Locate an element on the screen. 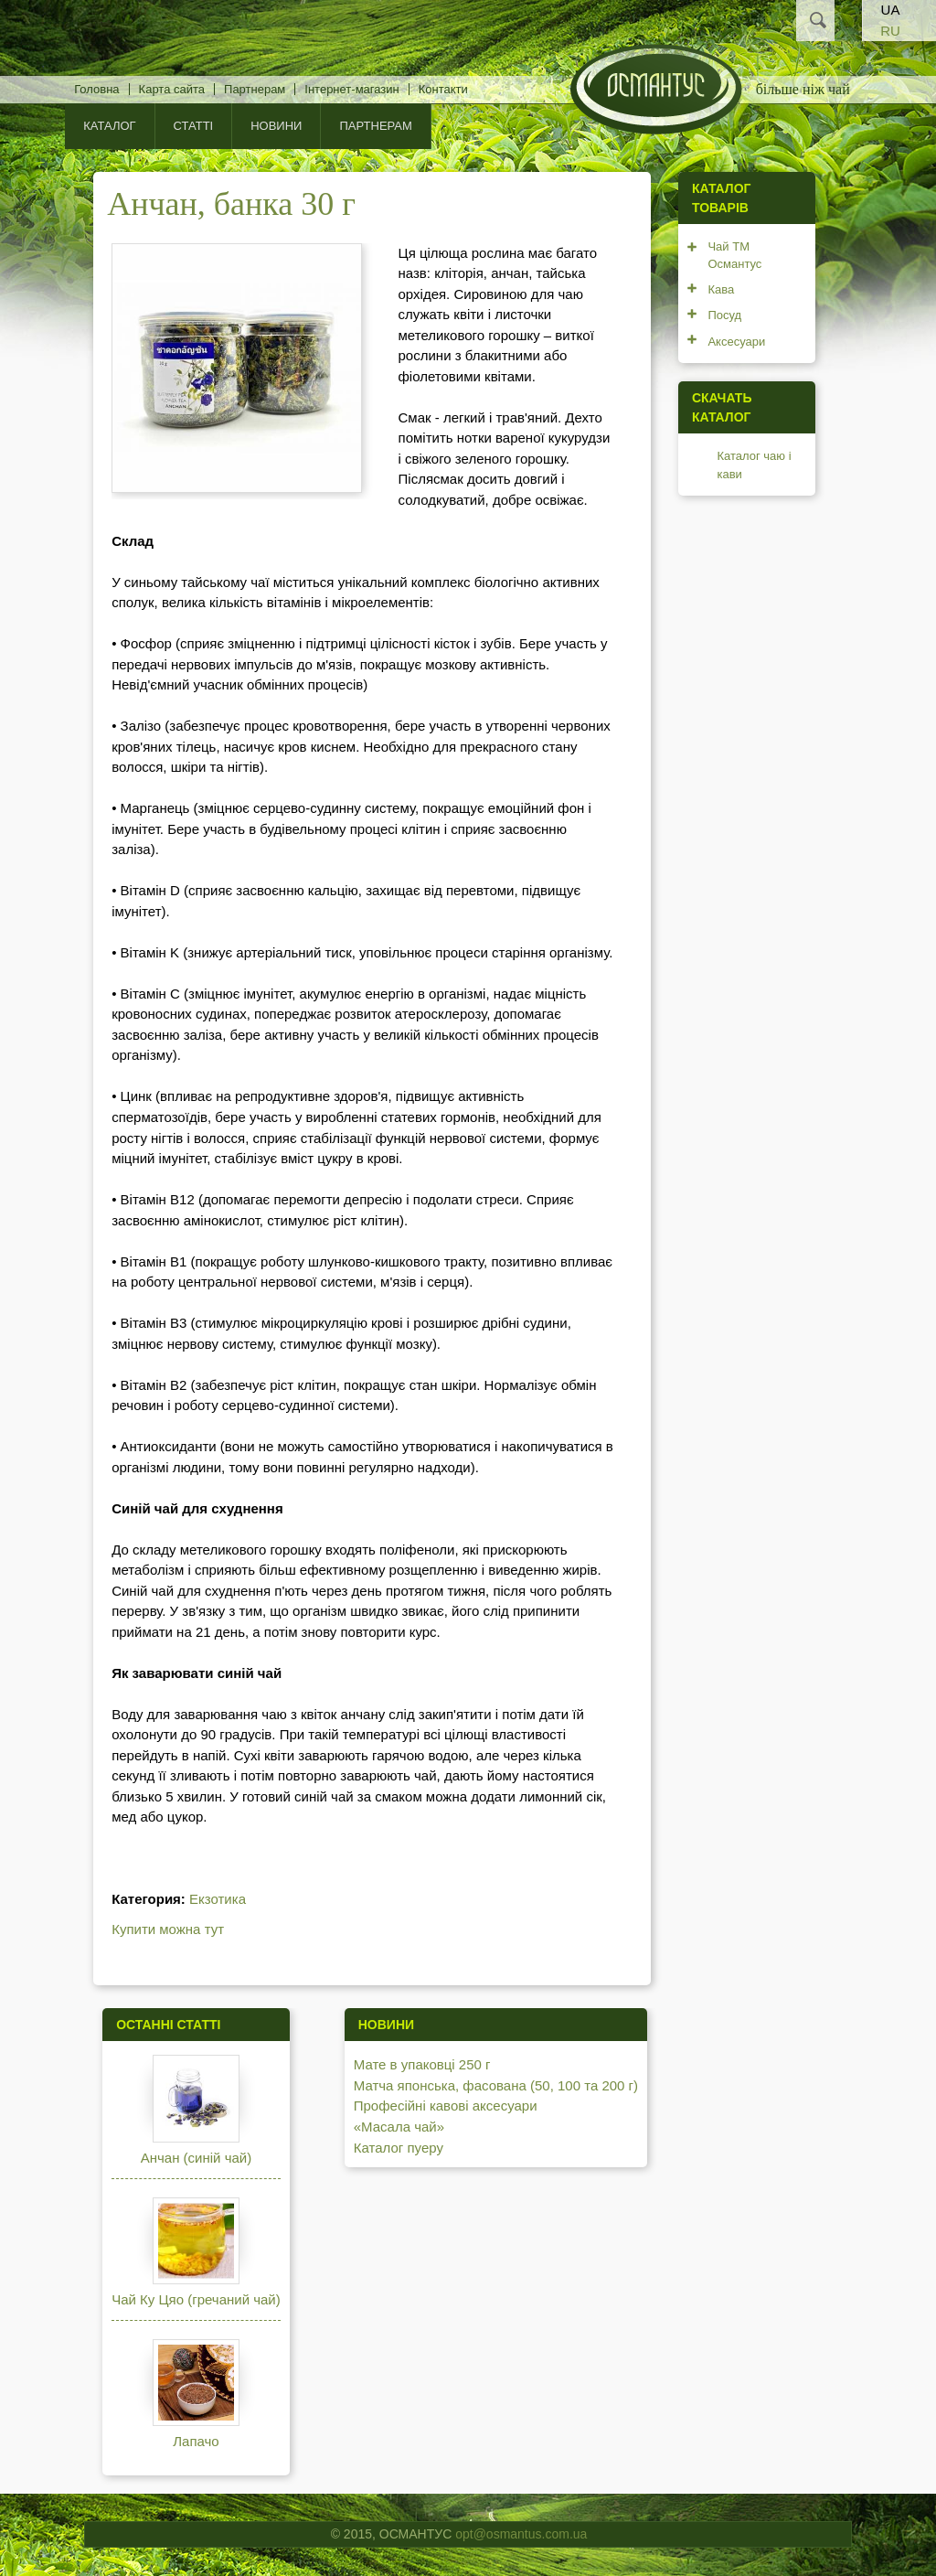  Екзотика is located at coordinates (217, 1899).